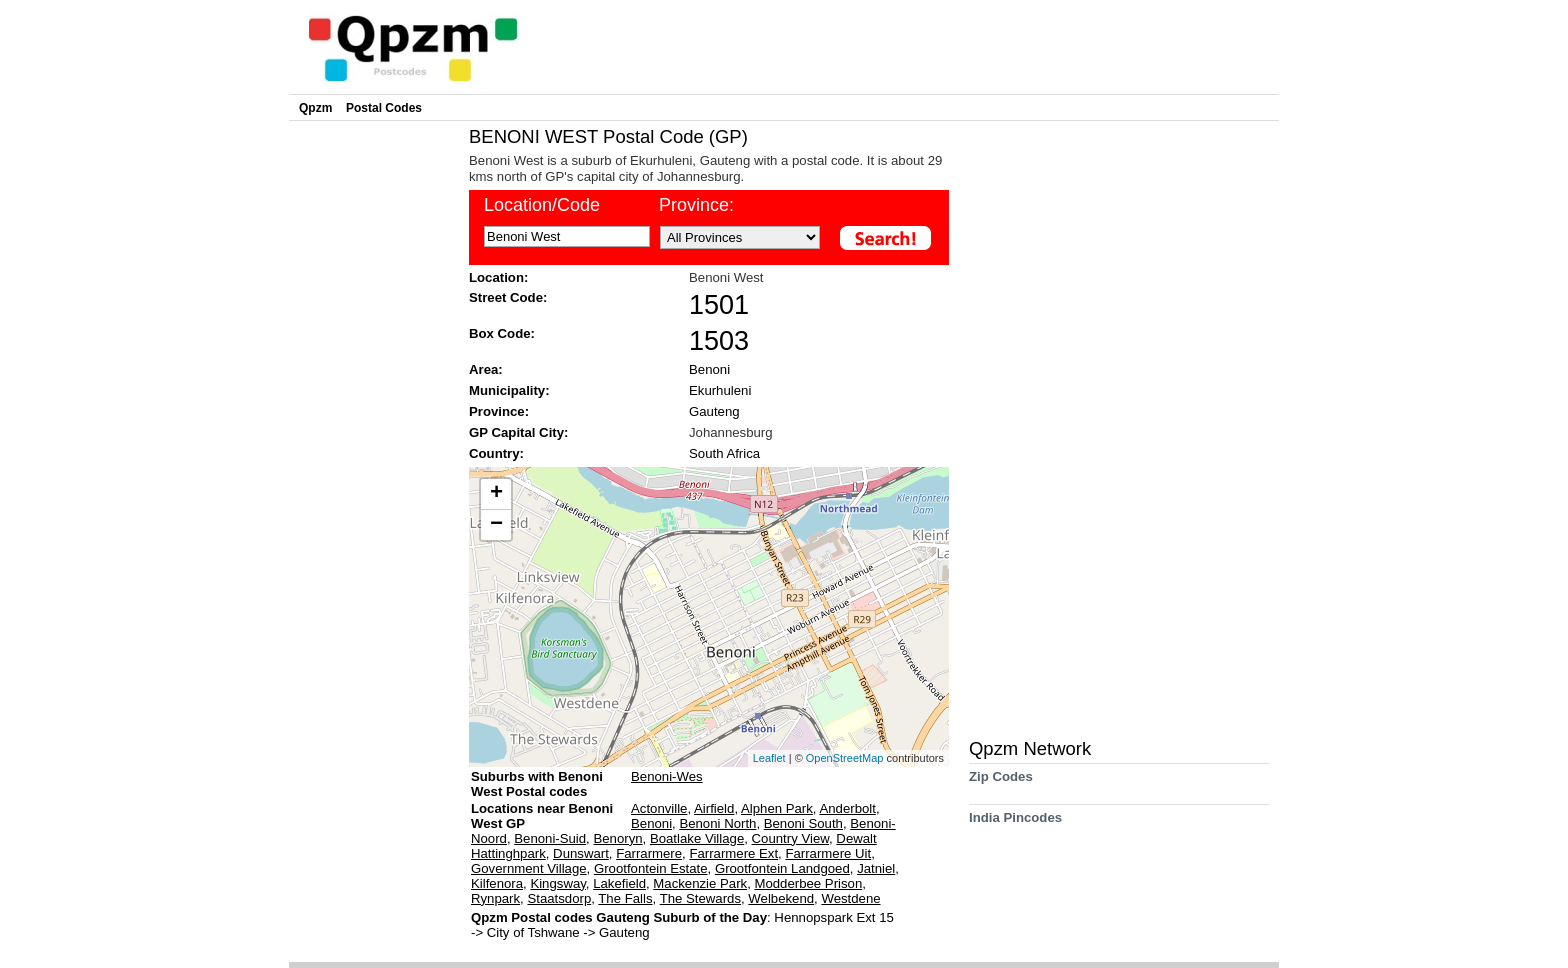 The width and height of the screenshot is (1568, 968). I want to click on Street Code:, so click(508, 297).